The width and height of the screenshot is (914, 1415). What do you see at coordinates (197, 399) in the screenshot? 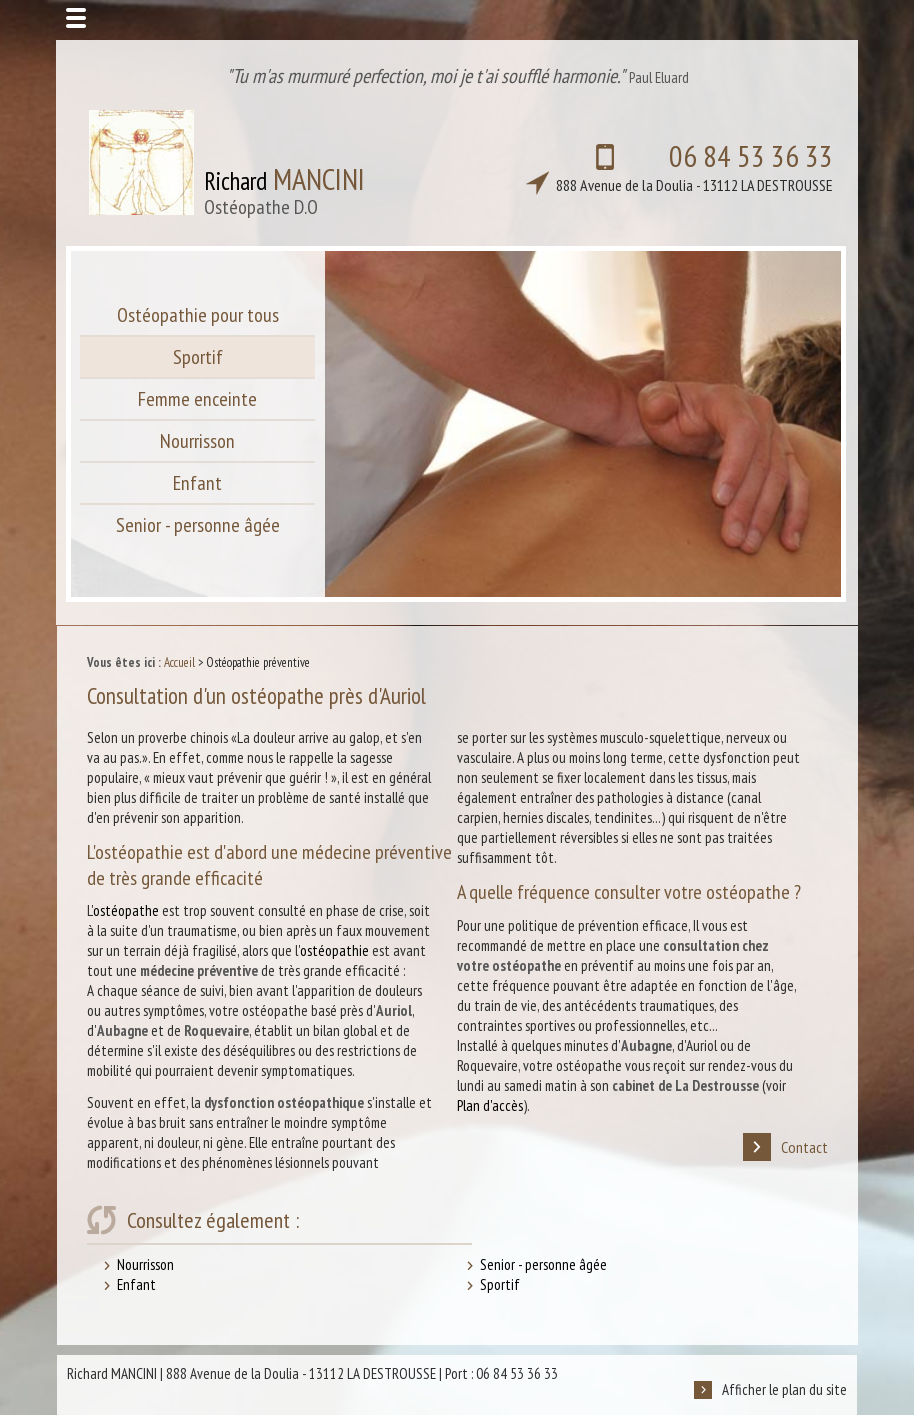
I see `Femme enceinte` at bounding box center [197, 399].